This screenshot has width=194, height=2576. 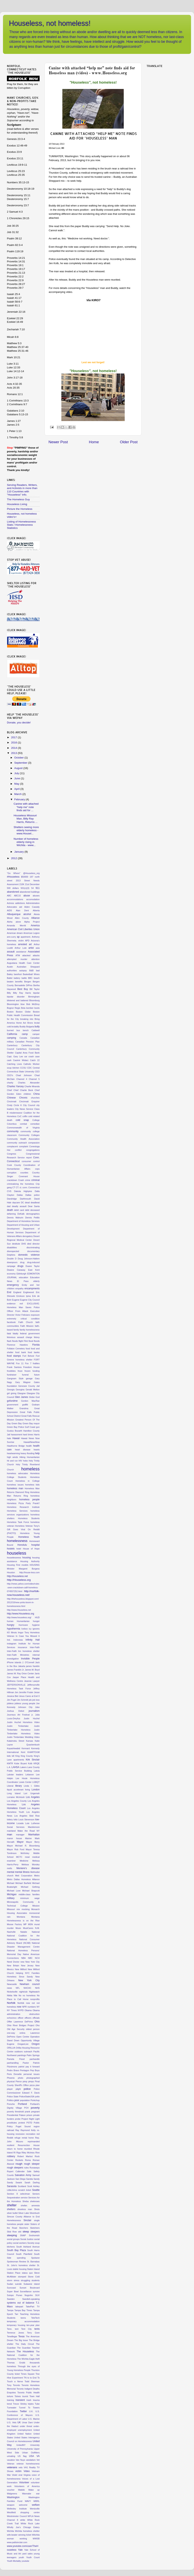 What do you see at coordinates (20, 2269) in the screenshot?
I see `stable housing` at bounding box center [20, 2269].